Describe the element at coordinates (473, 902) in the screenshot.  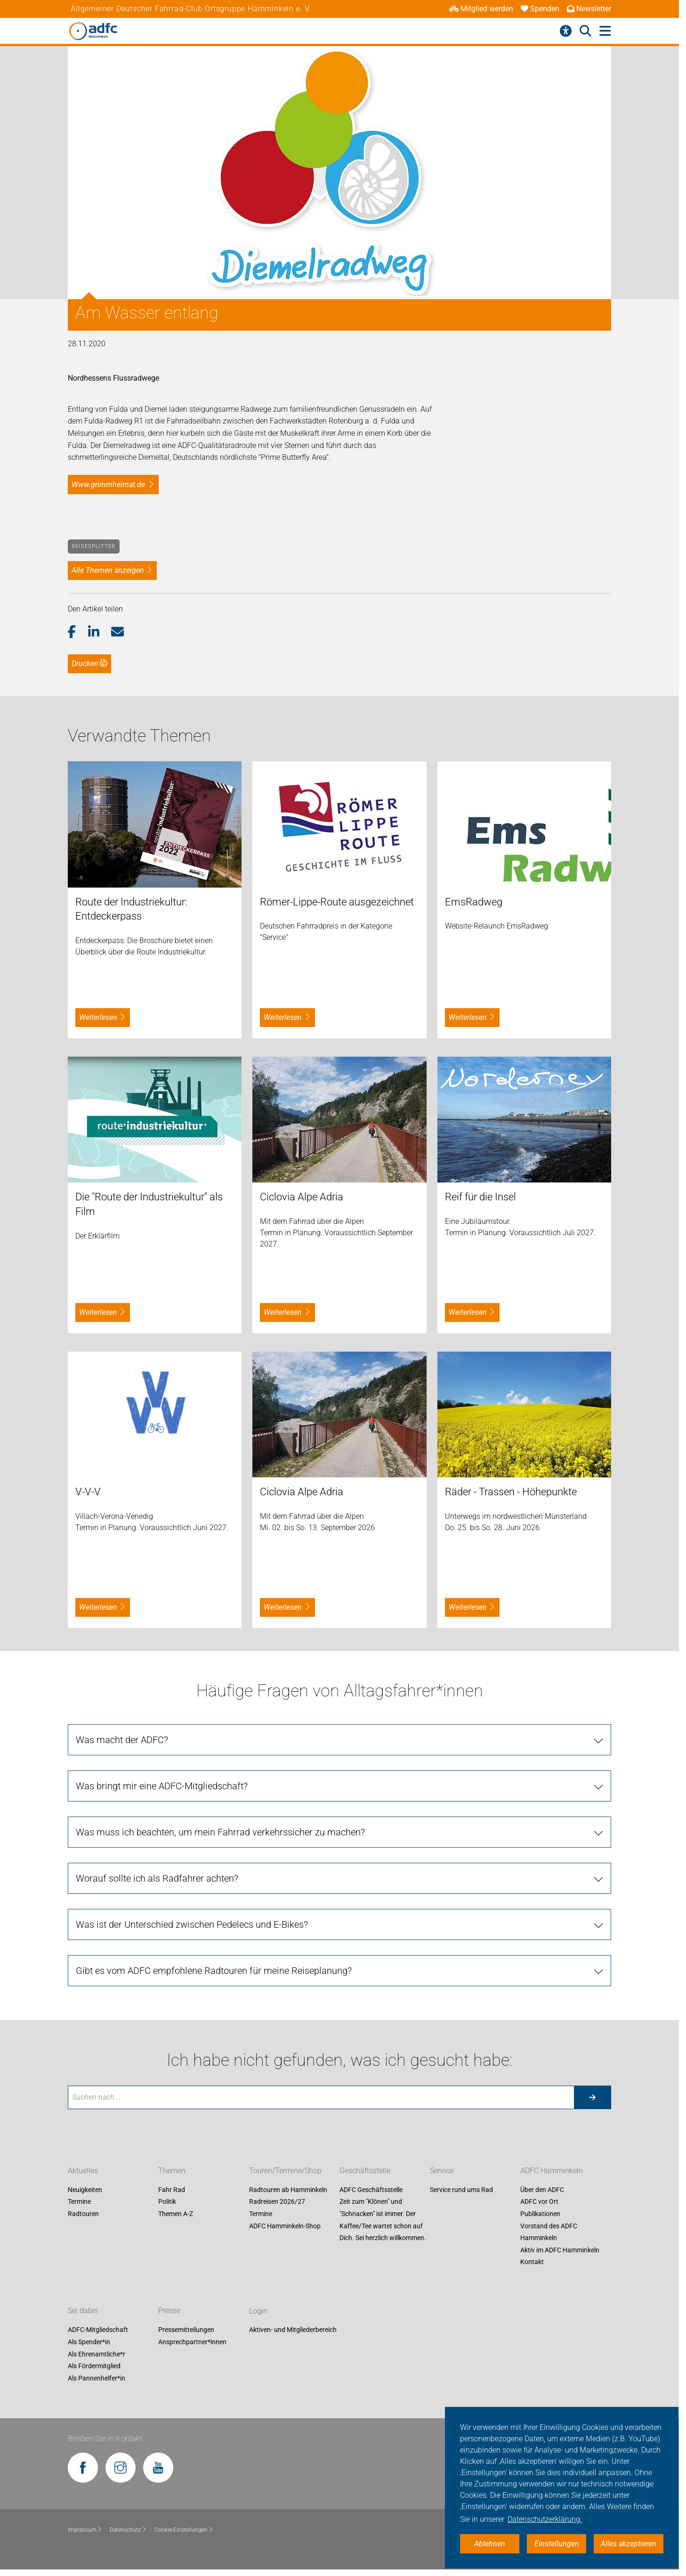
I see `EmsRadweg` at that location.